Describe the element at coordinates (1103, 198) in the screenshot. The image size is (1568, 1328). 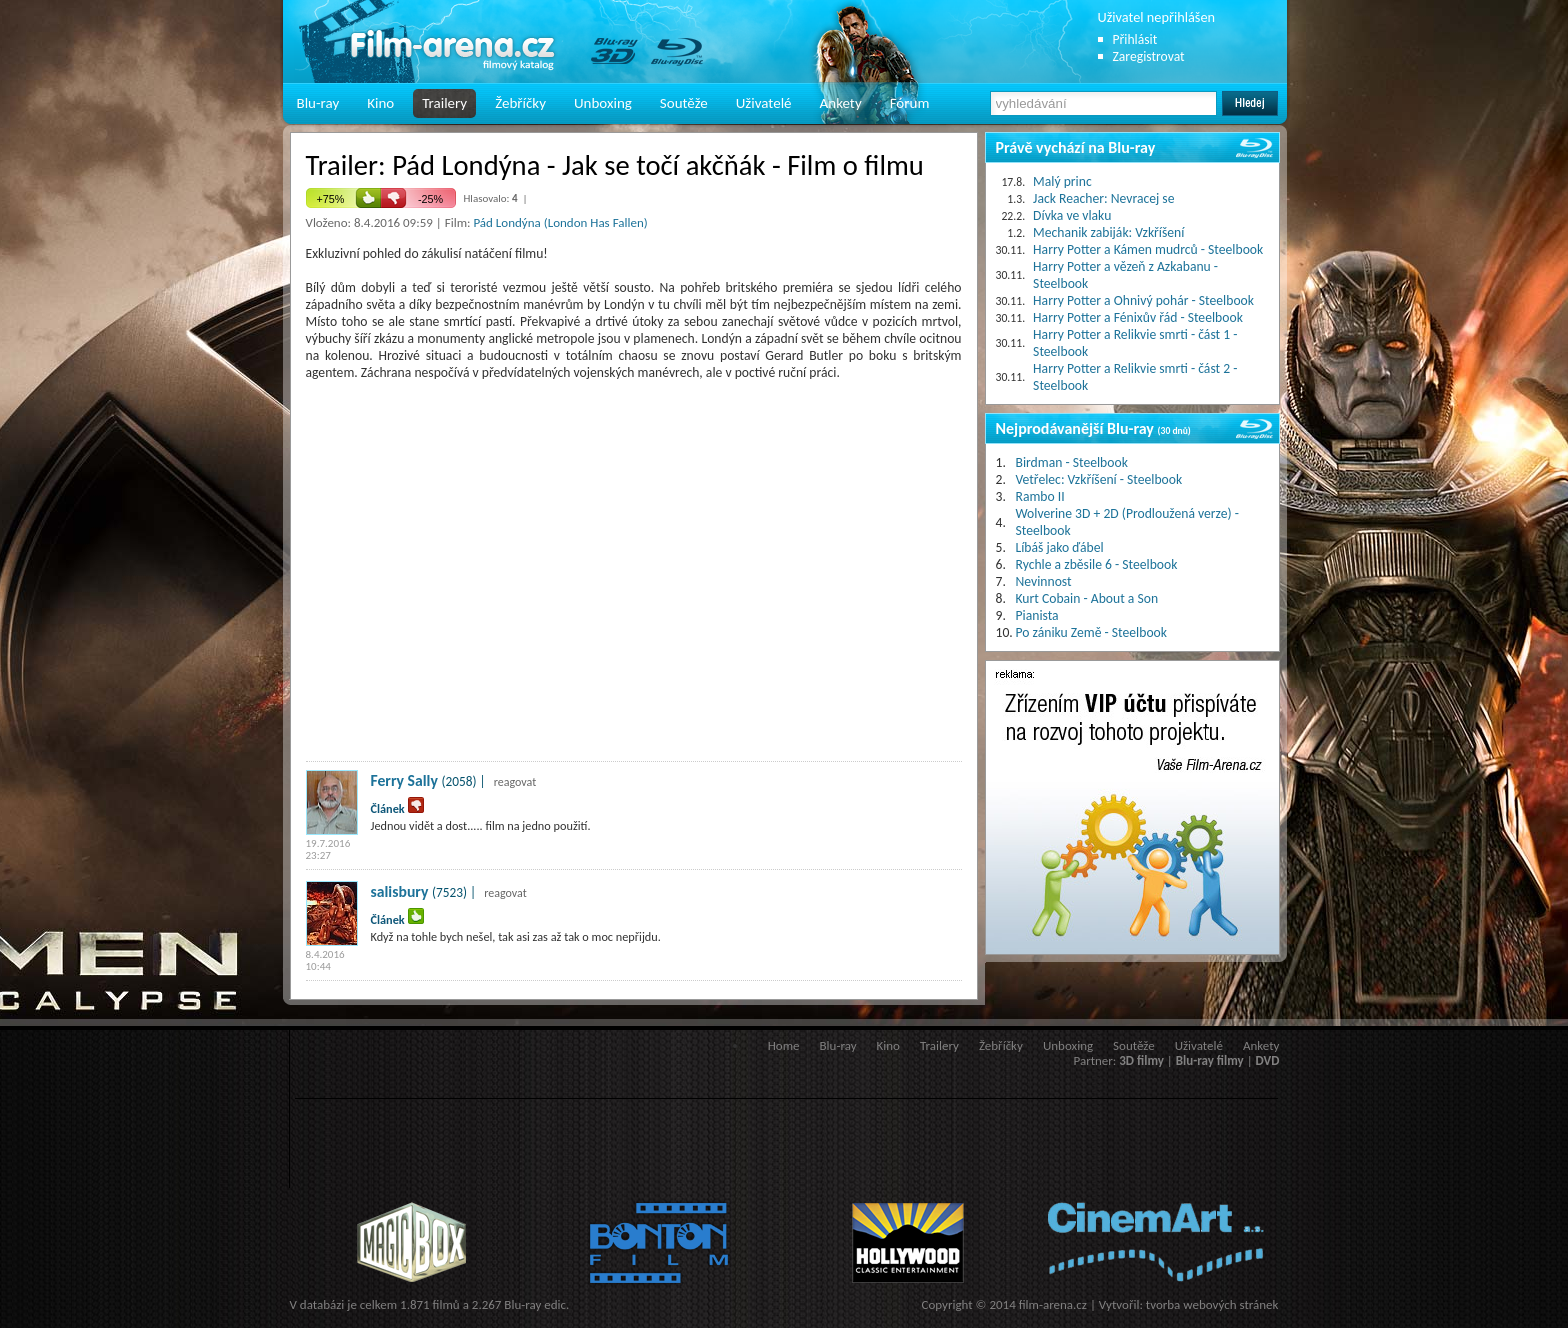
I see `Jack Reacher: Nevracej se` at that location.